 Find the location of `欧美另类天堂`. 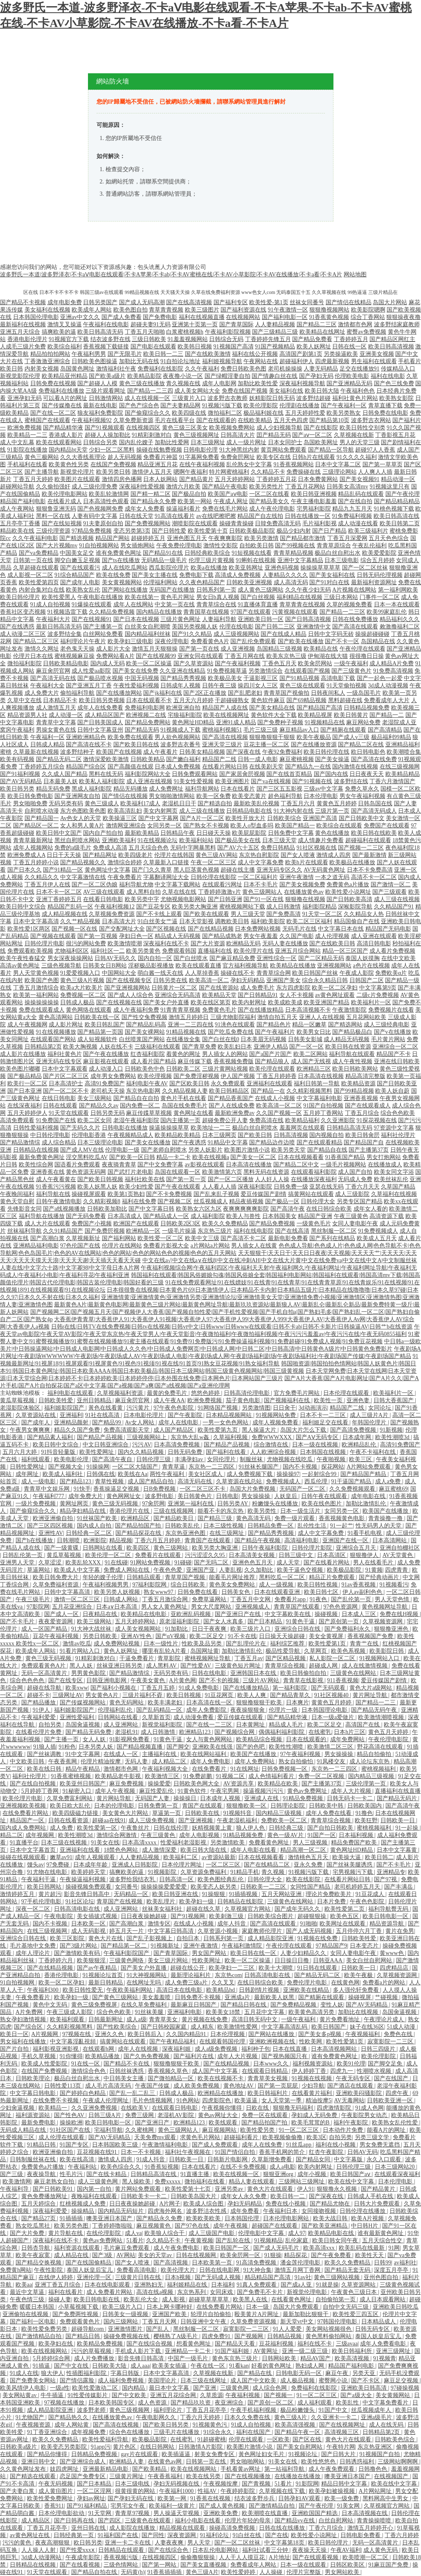

欧美另类天堂 is located at coordinates (288, 1150).